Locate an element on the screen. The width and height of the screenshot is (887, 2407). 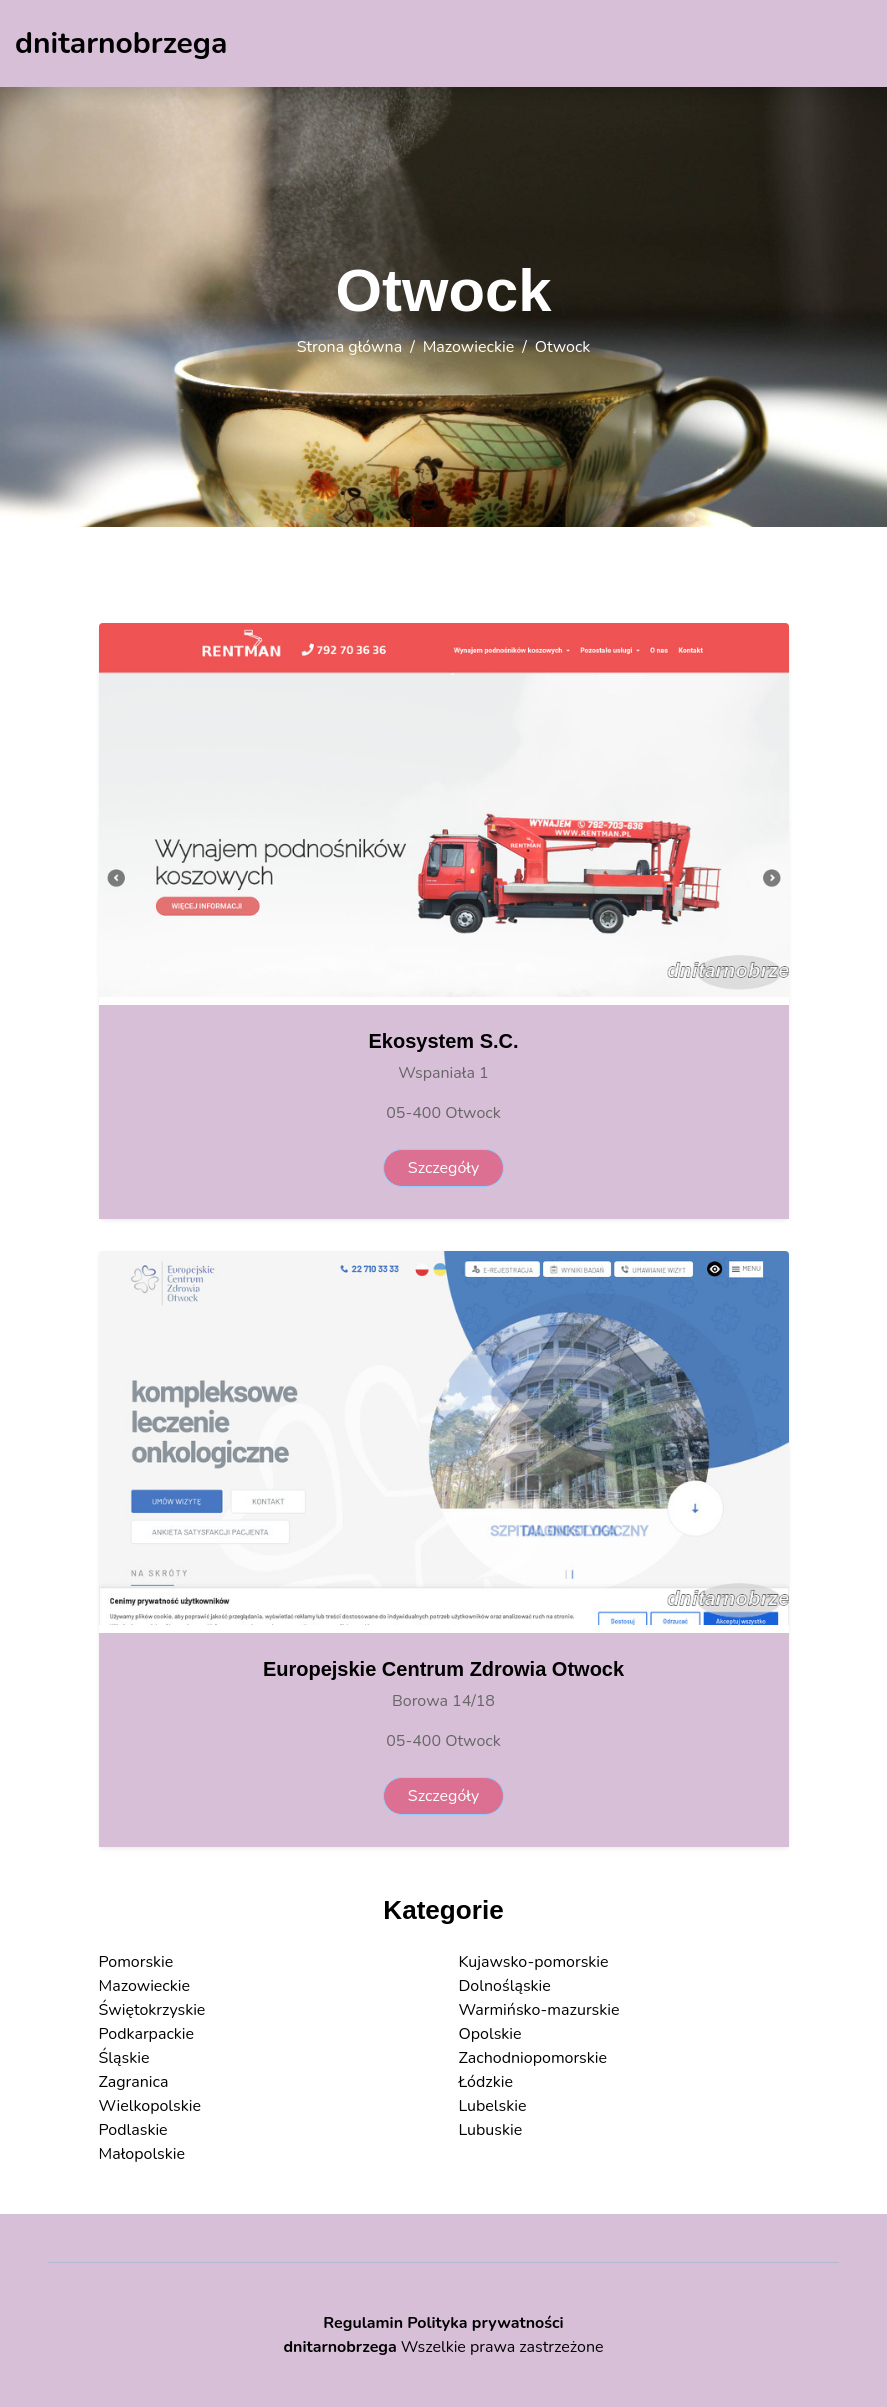
Strona główna is located at coordinates (349, 347).